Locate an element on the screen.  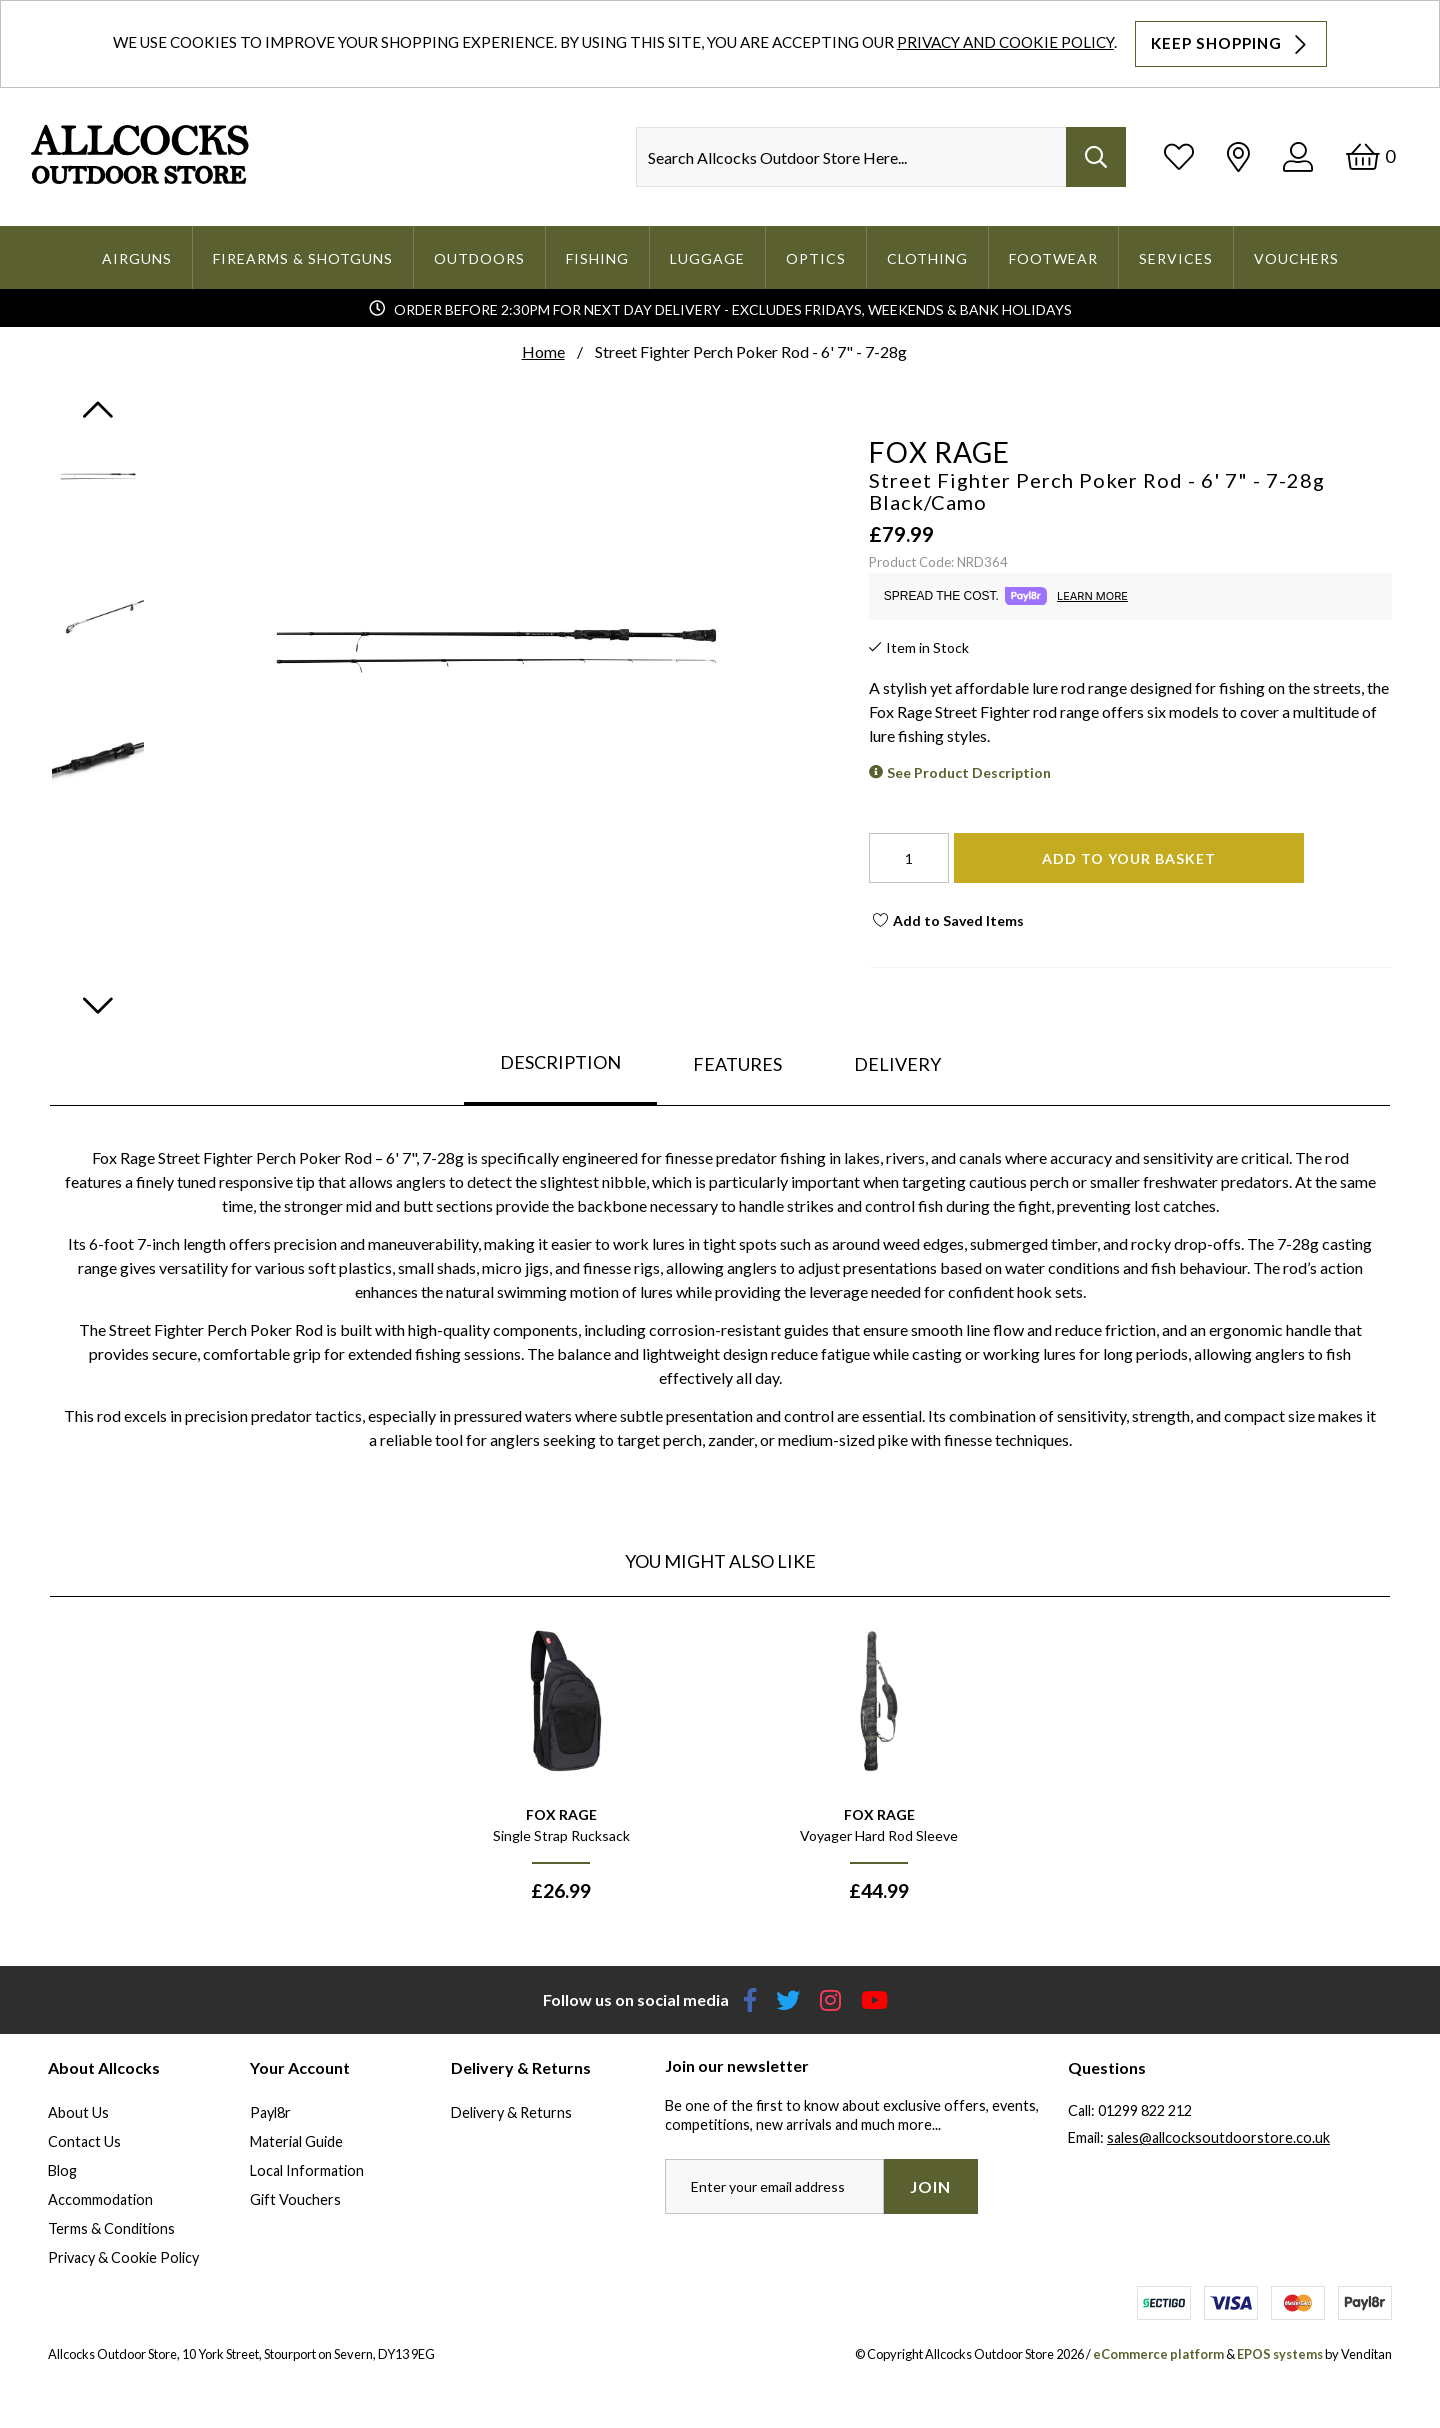
Delivery & Returns is located at coordinates (511, 2112).